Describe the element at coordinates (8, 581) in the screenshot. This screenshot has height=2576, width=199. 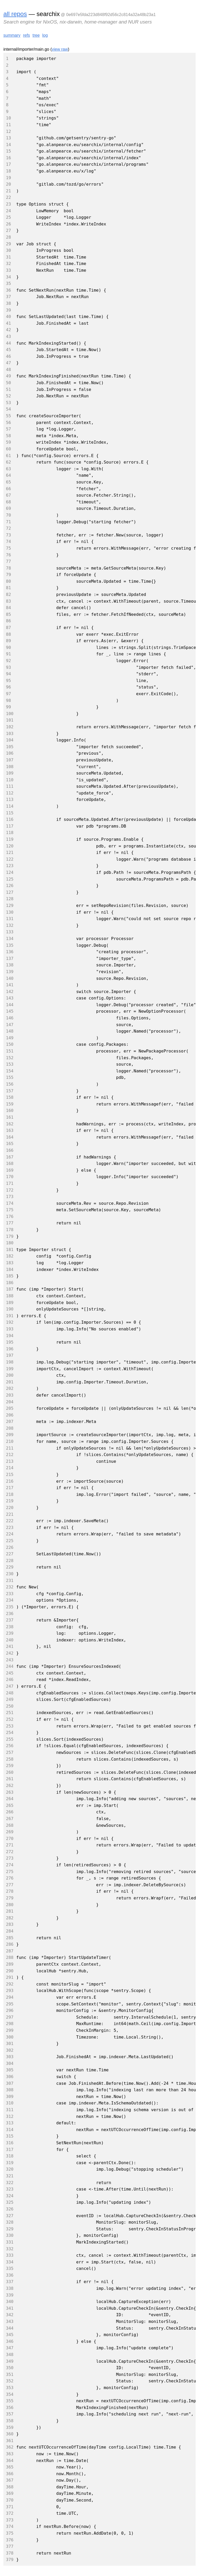
I see `80` at that location.